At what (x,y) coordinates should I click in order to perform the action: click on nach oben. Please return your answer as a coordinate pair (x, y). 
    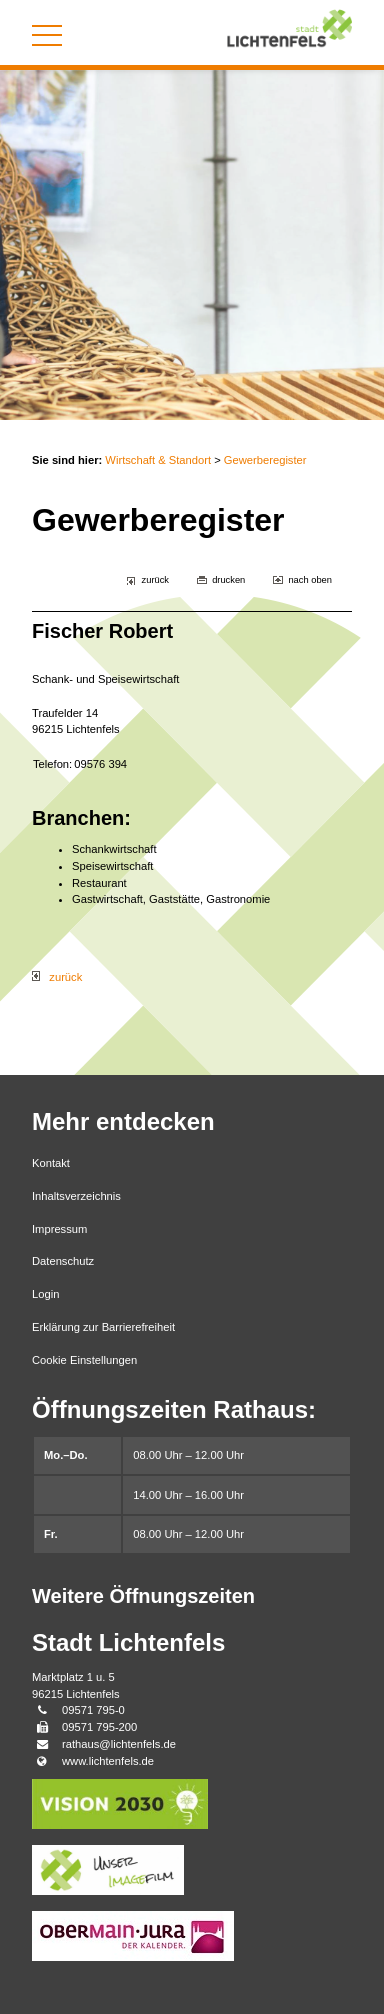
    Looking at the image, I should click on (310, 580).